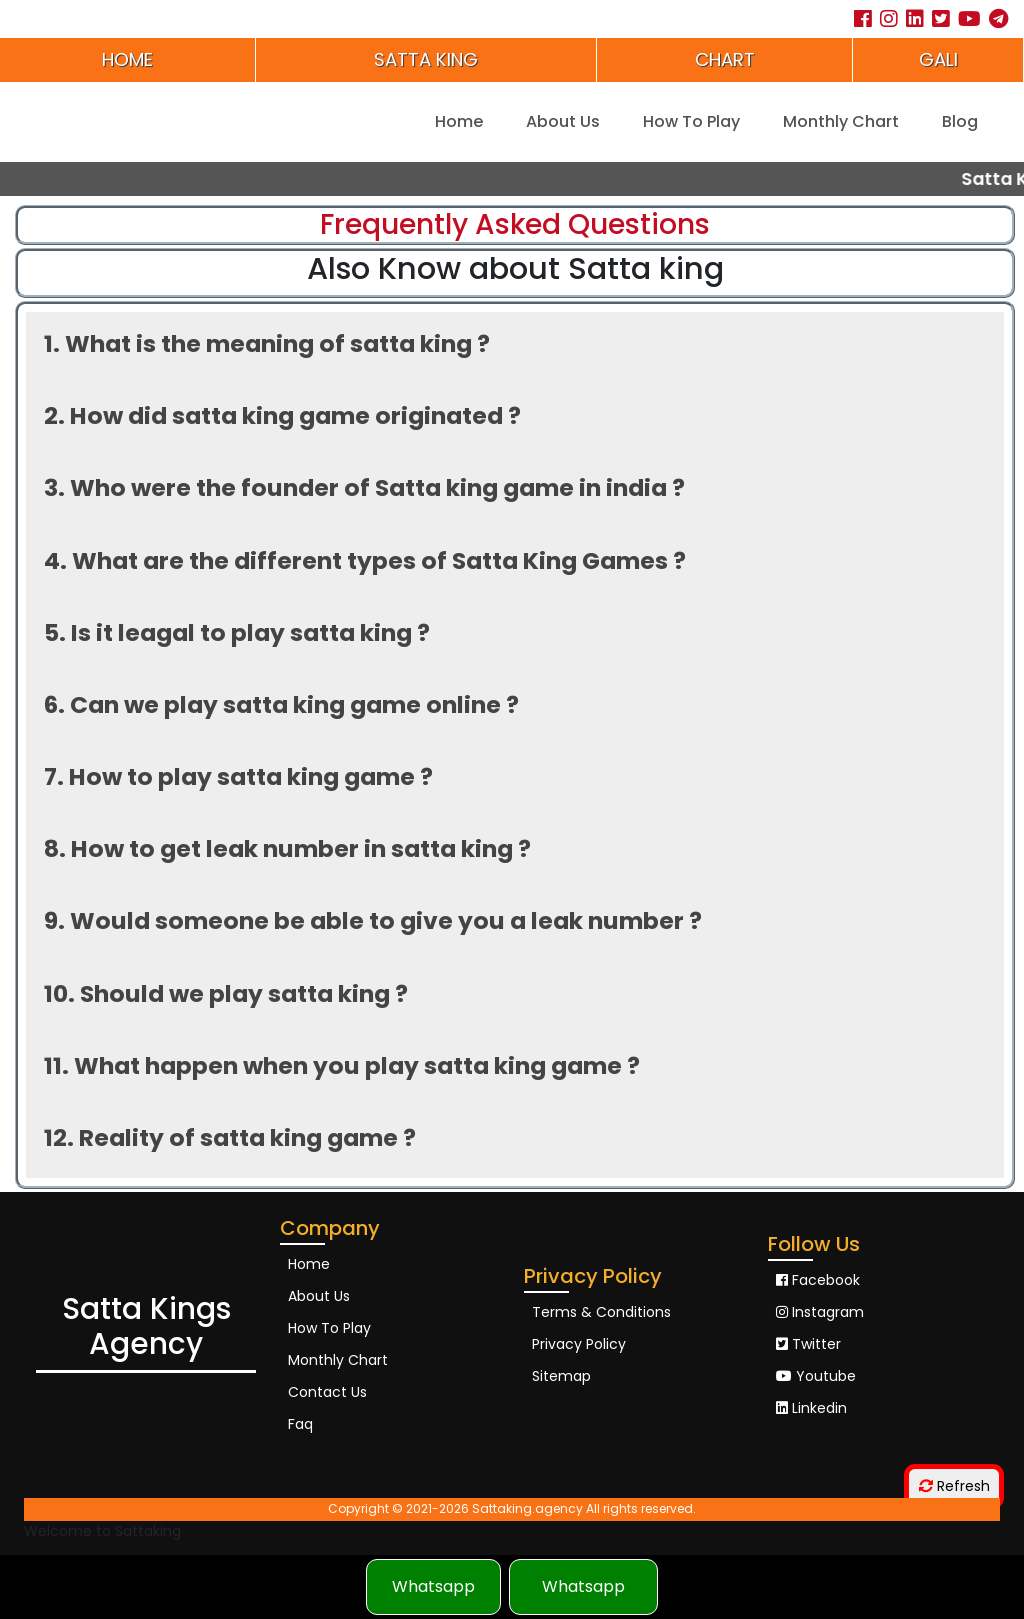 Image resolution: width=1024 pixels, height=1619 pixels. I want to click on Linkedin, so click(811, 1408).